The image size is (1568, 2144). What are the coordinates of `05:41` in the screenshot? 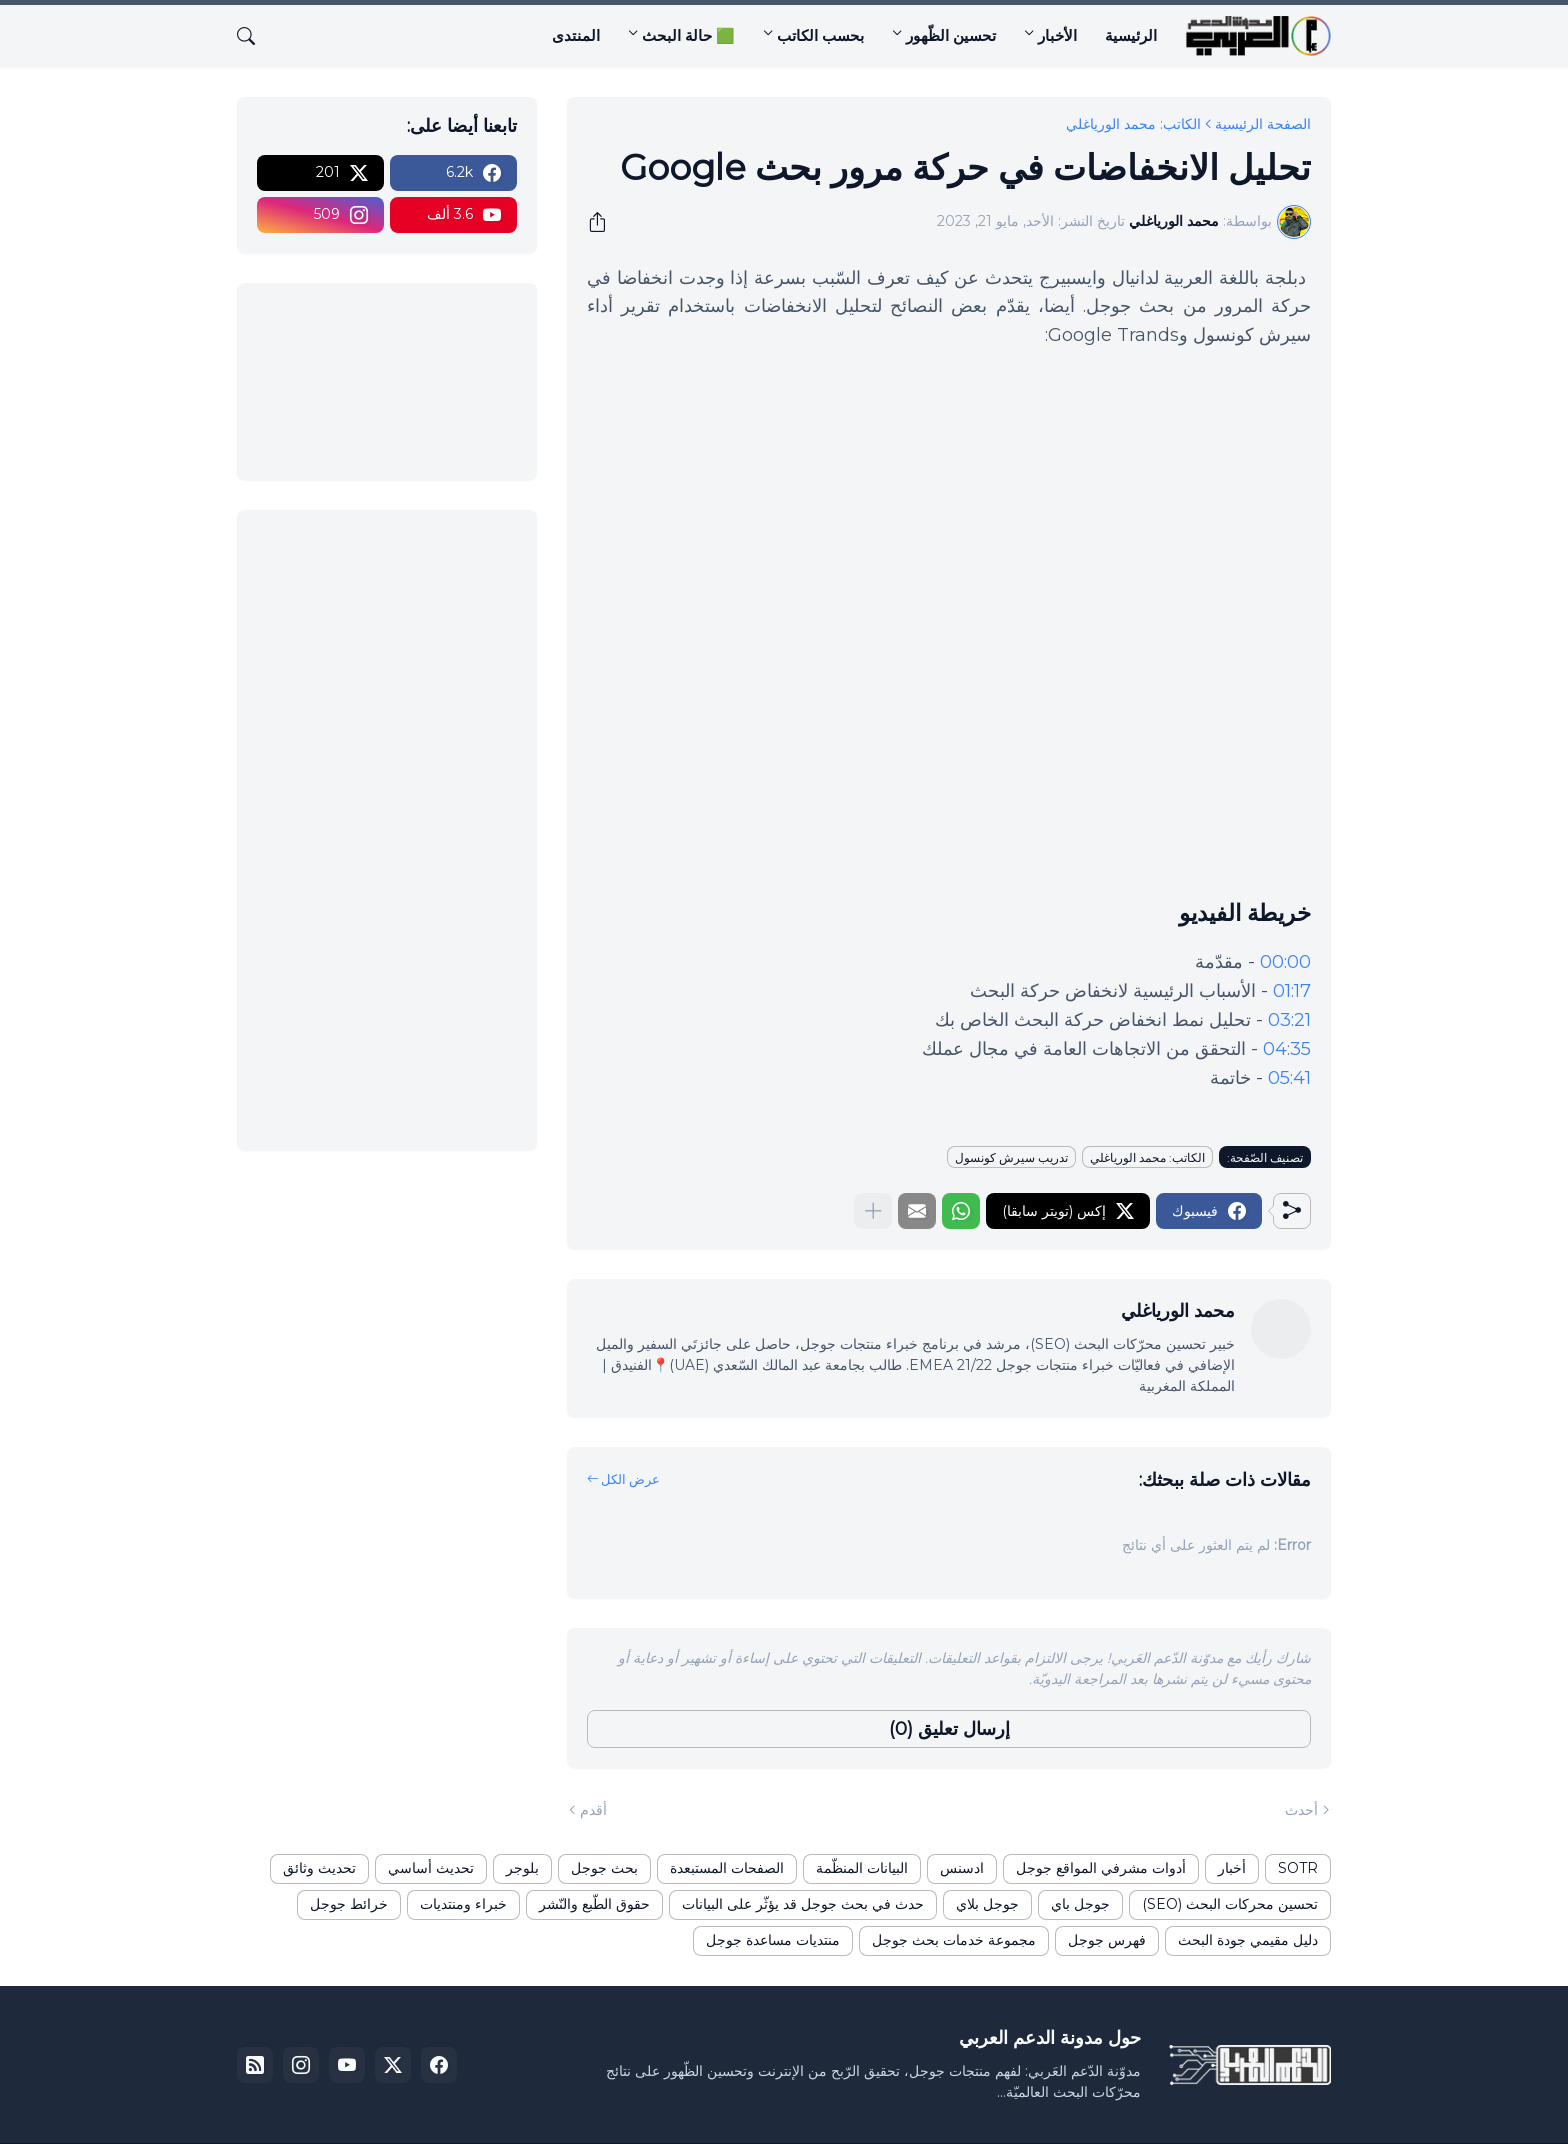 It's located at (1289, 1078).